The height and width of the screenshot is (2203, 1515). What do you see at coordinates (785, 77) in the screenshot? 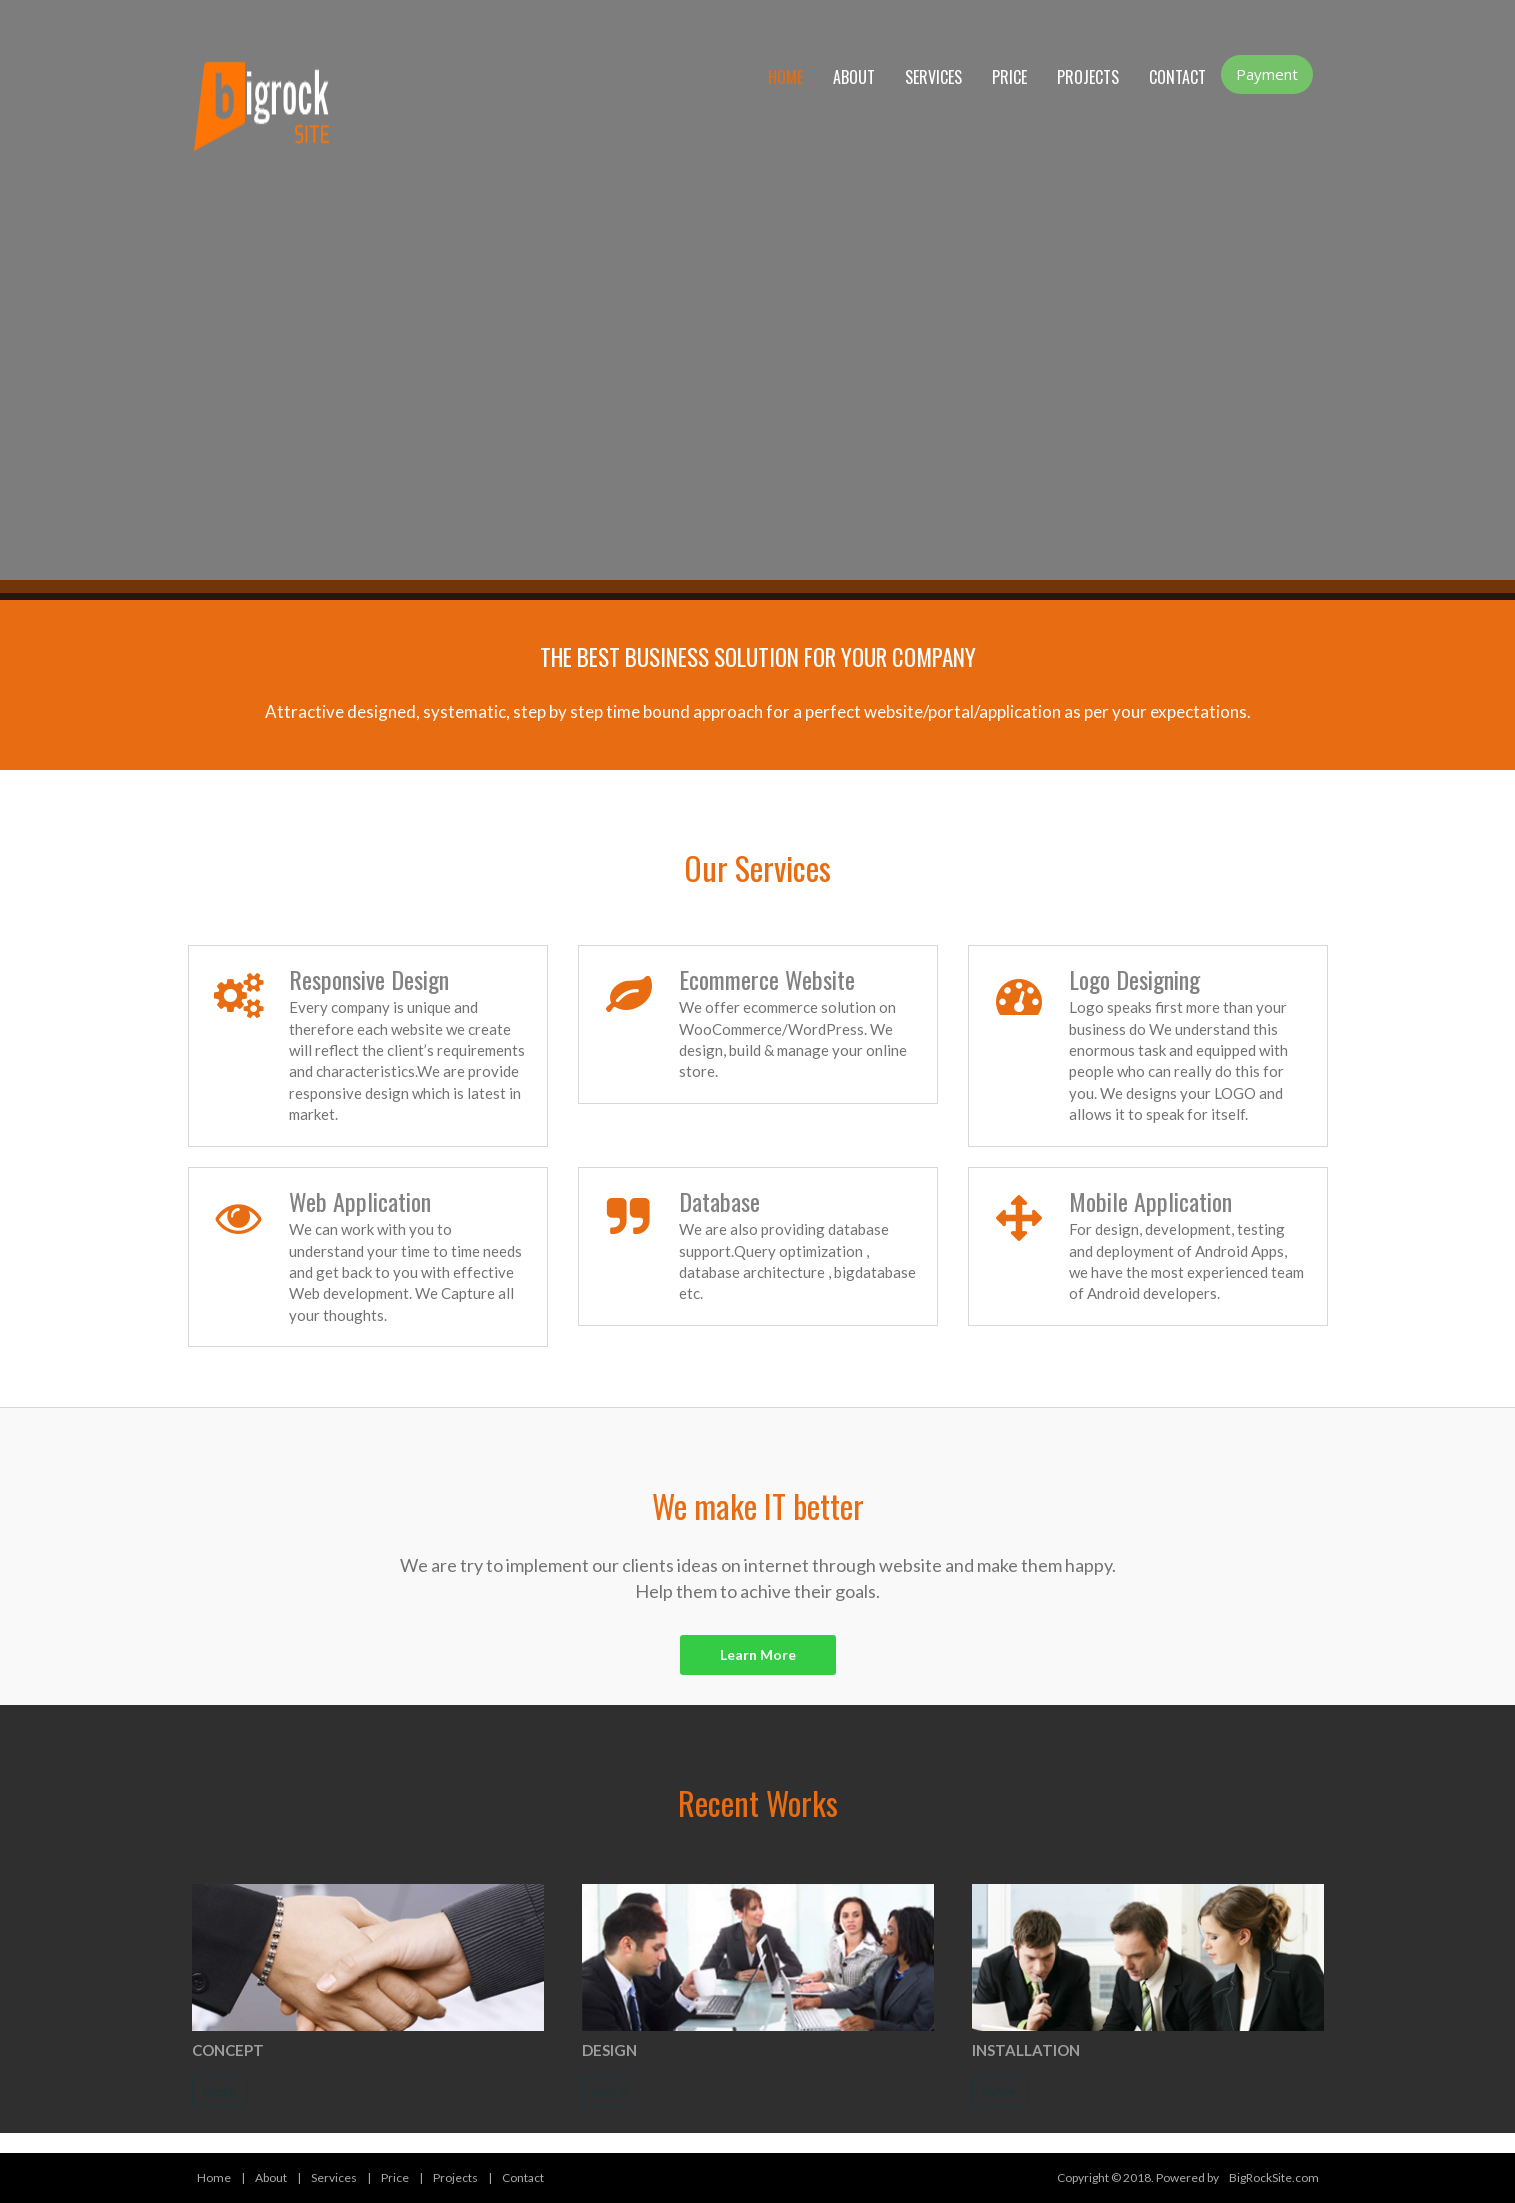
I see `Home` at bounding box center [785, 77].